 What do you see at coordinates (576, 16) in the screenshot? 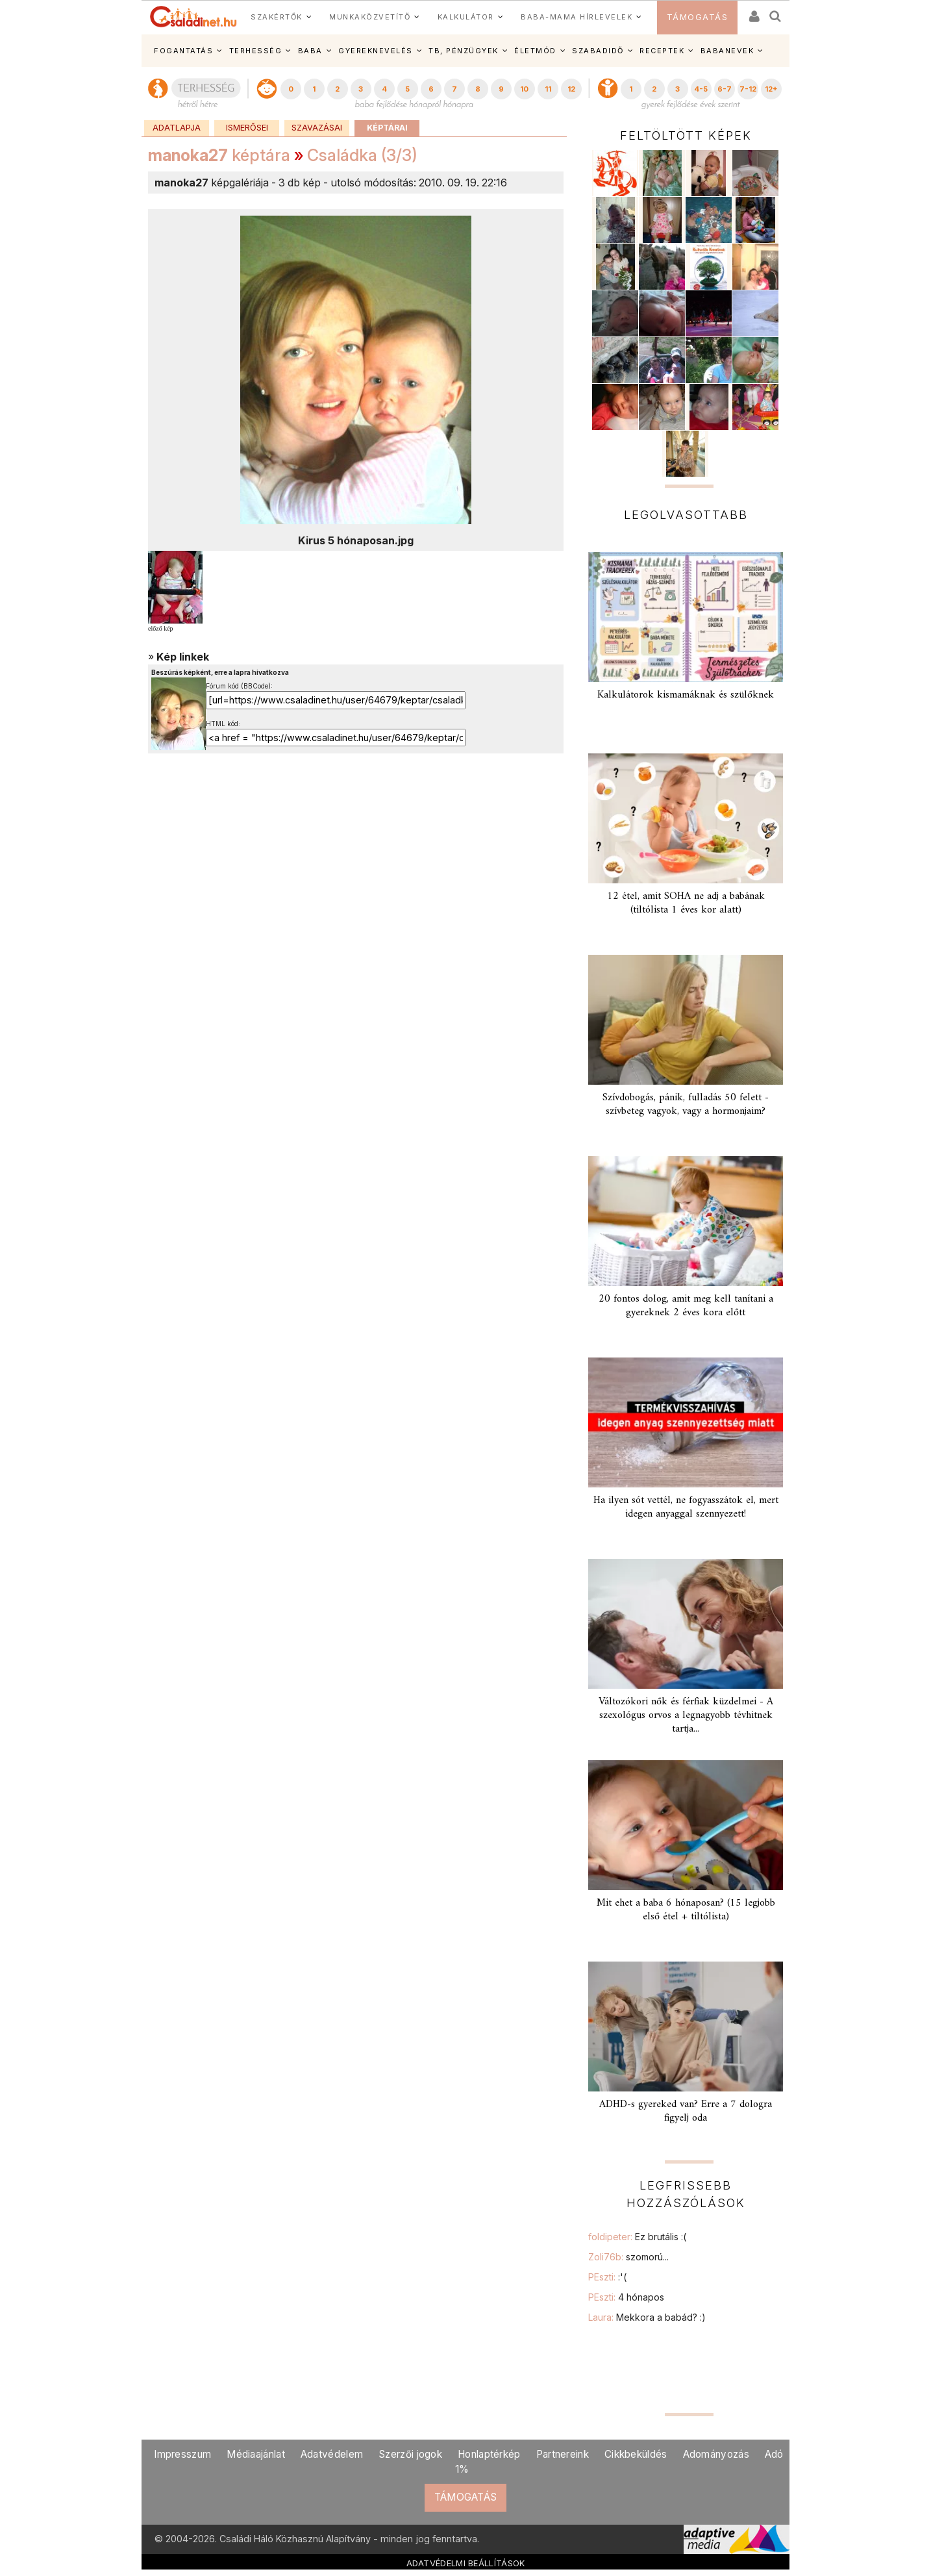
I see `BABA-MAMA HÍRLEVELEK` at bounding box center [576, 16].